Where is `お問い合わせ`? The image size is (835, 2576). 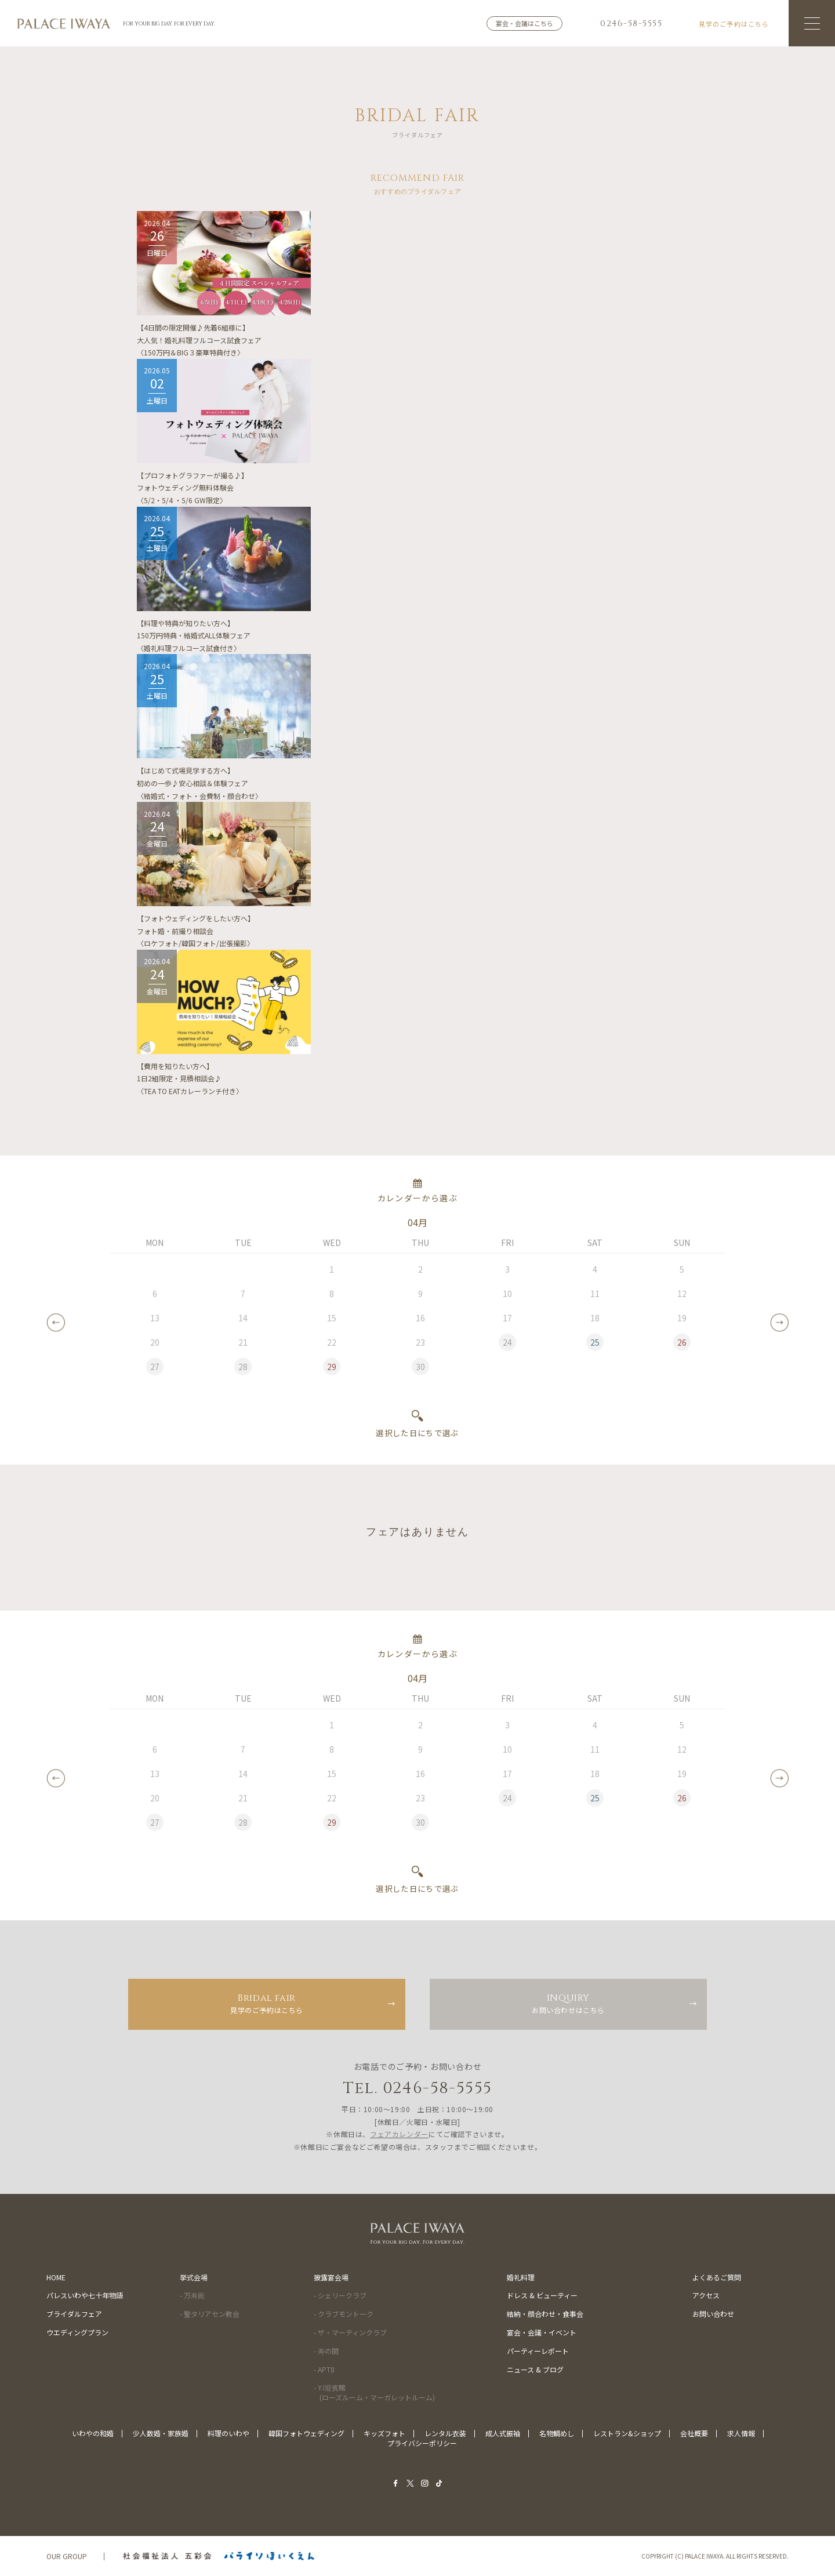
お問い合わせ is located at coordinates (713, 2314).